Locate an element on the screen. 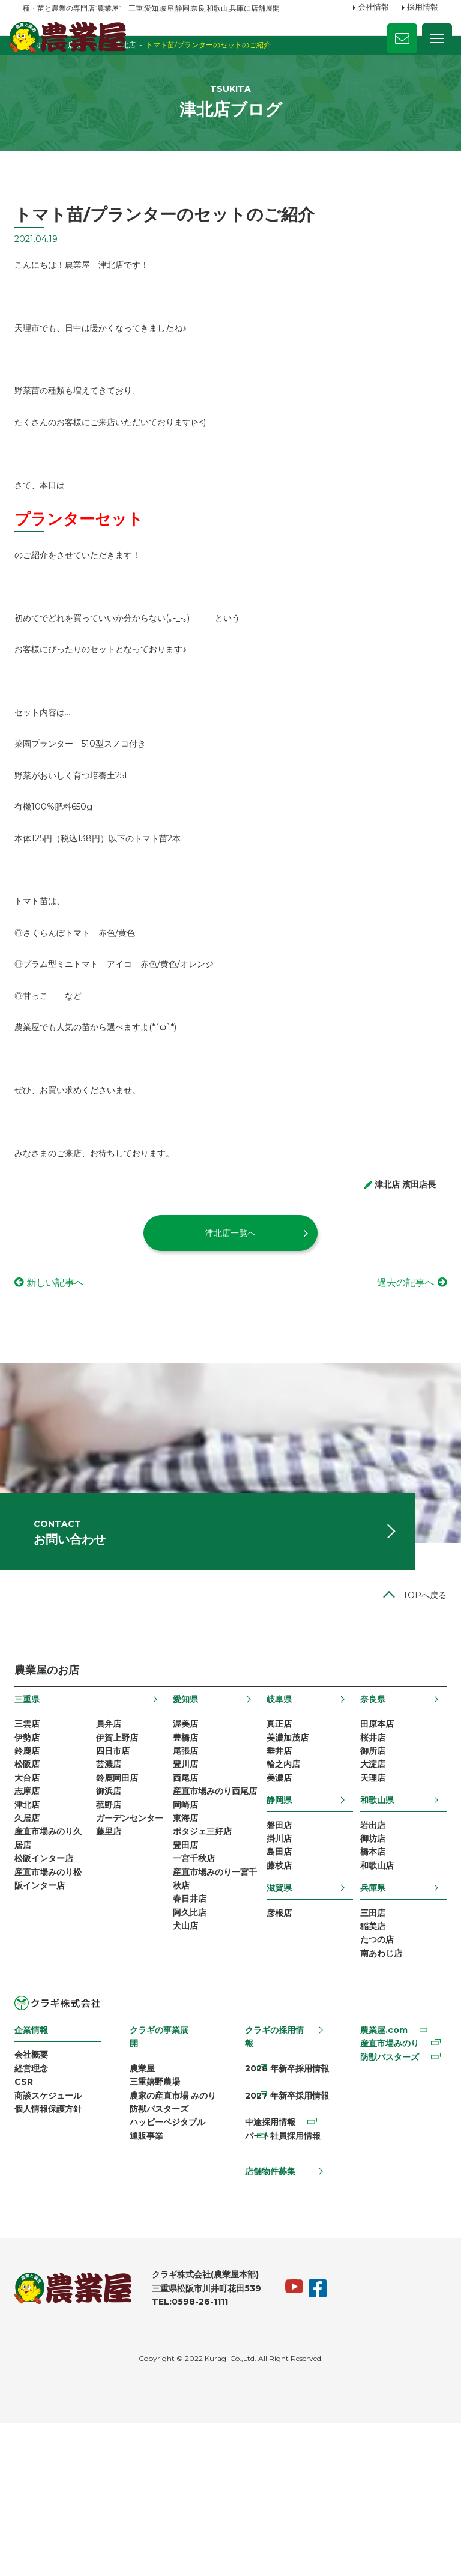 This screenshot has height=2576, width=461. たつの店 is located at coordinates (371, 2075).